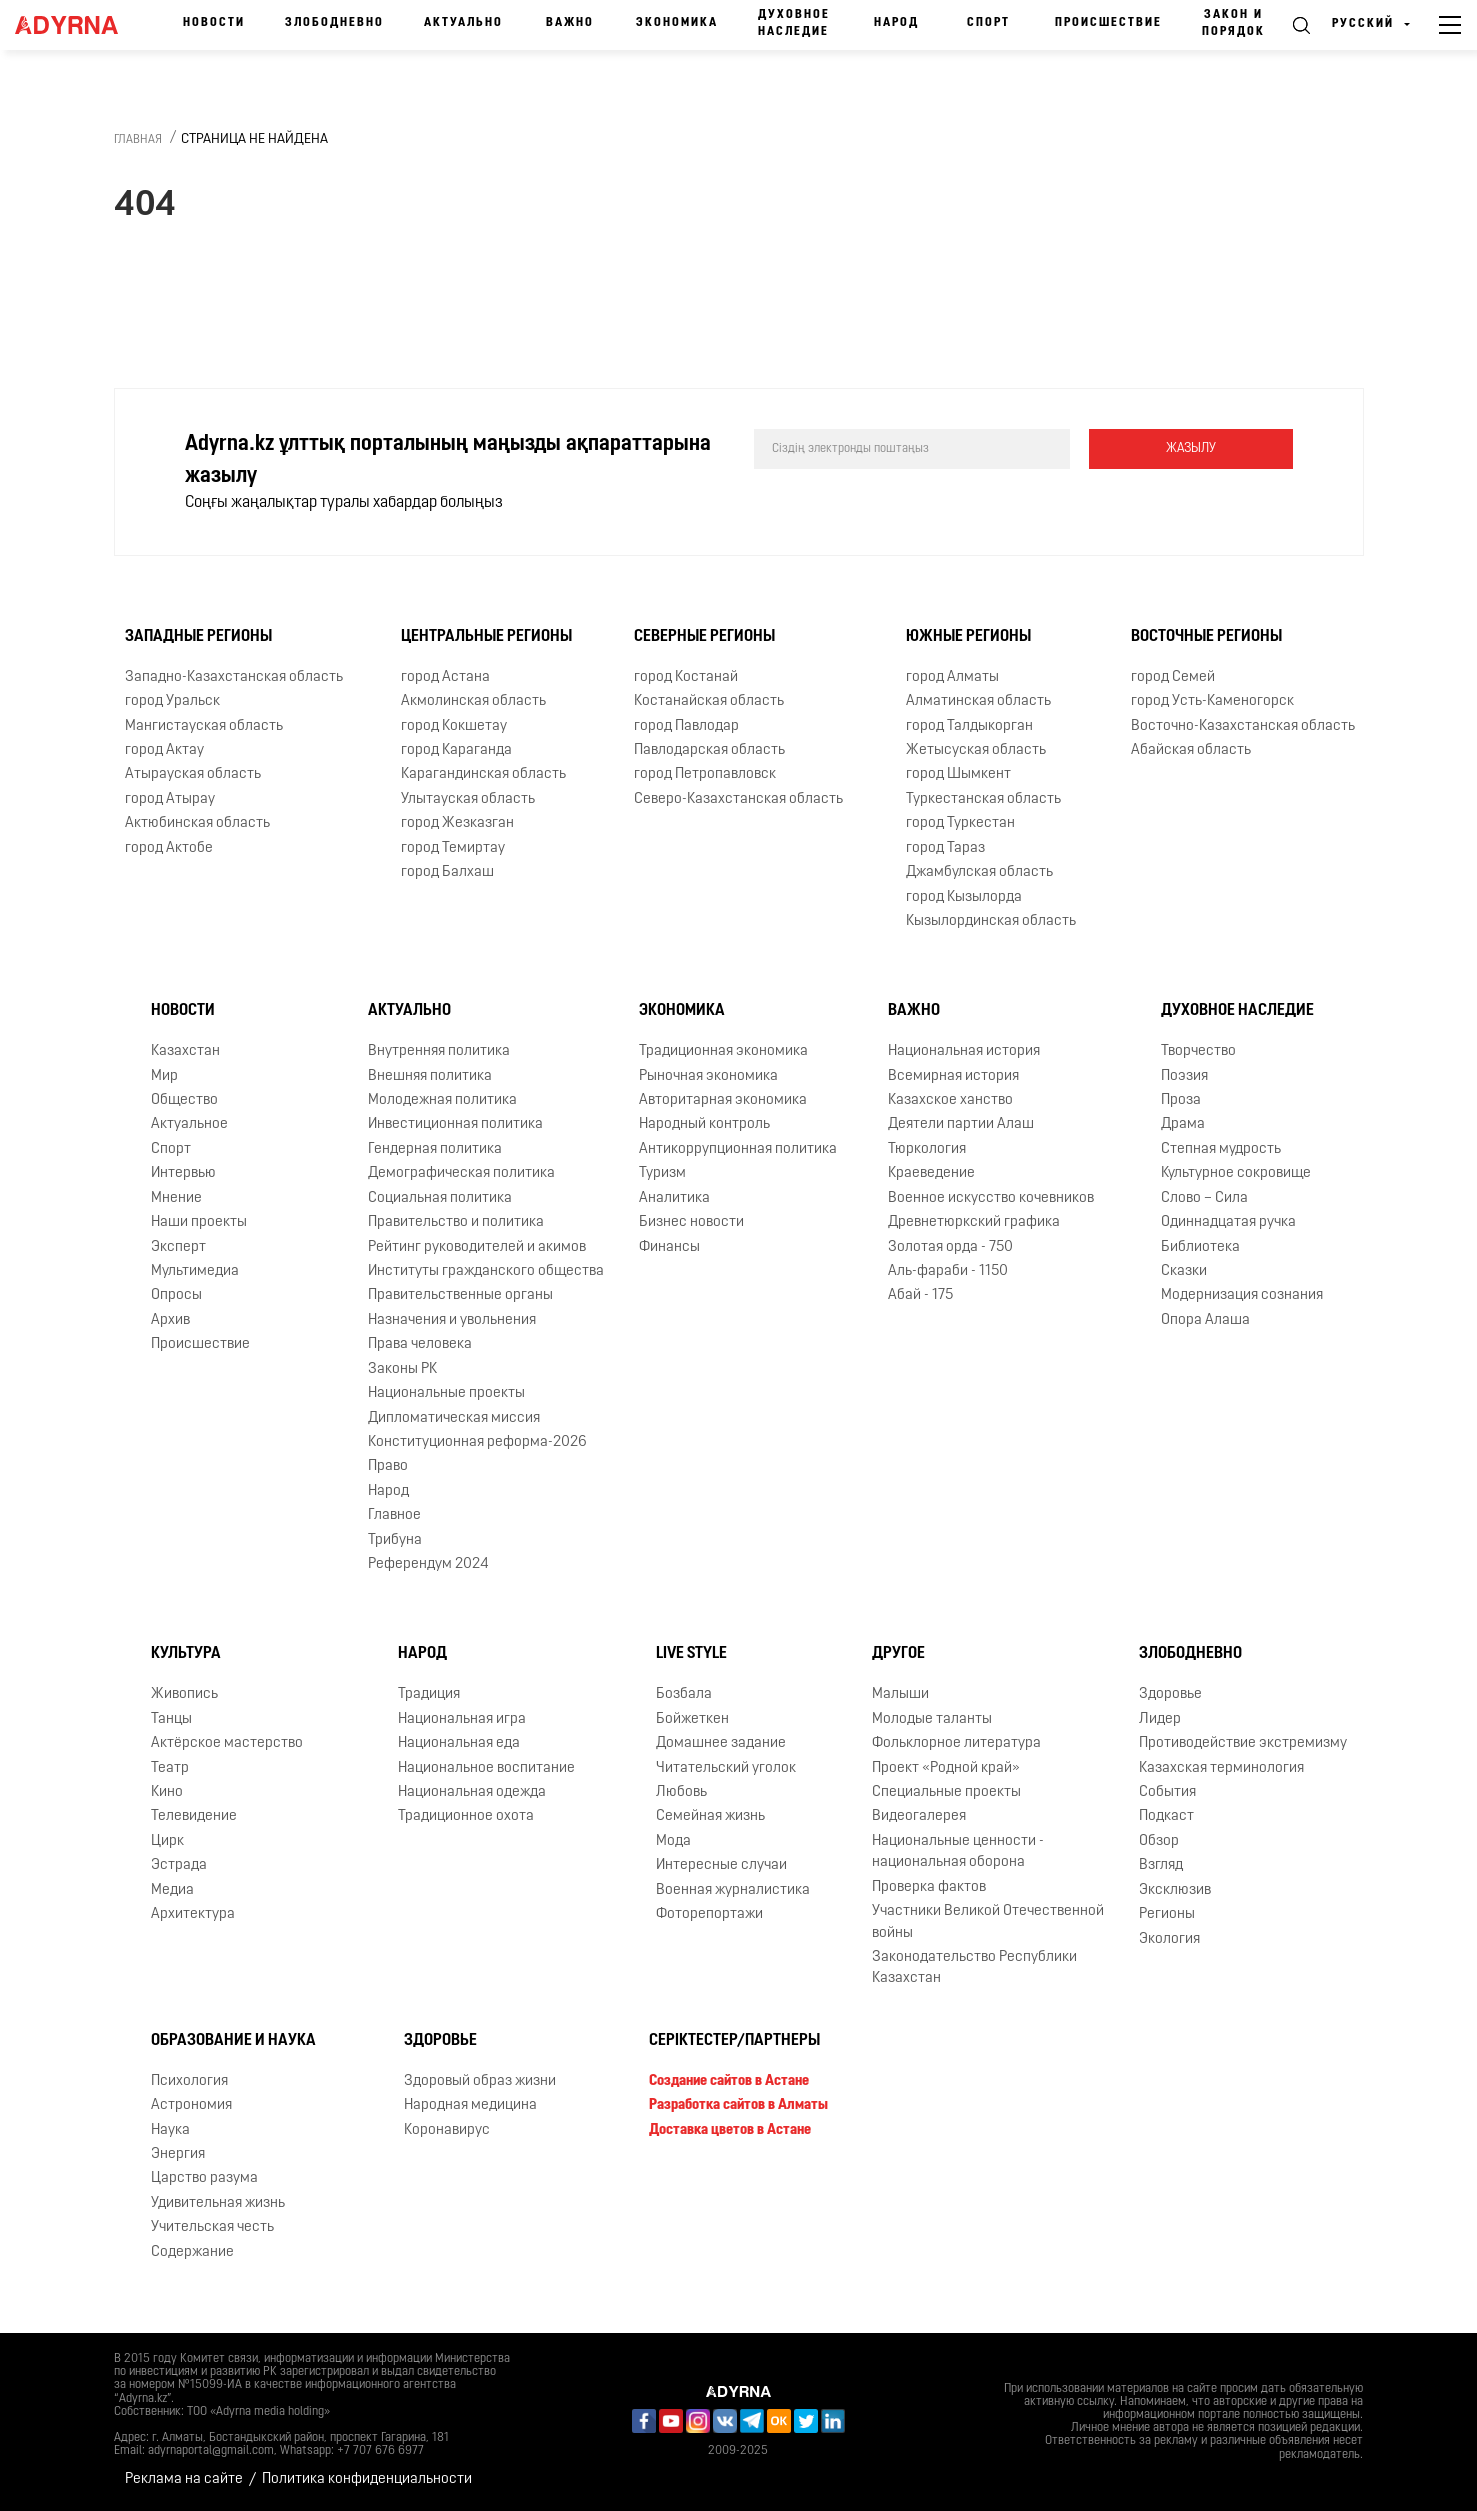 Image resolution: width=1477 pixels, height=2511 pixels. I want to click on Регионы, so click(1167, 1914).